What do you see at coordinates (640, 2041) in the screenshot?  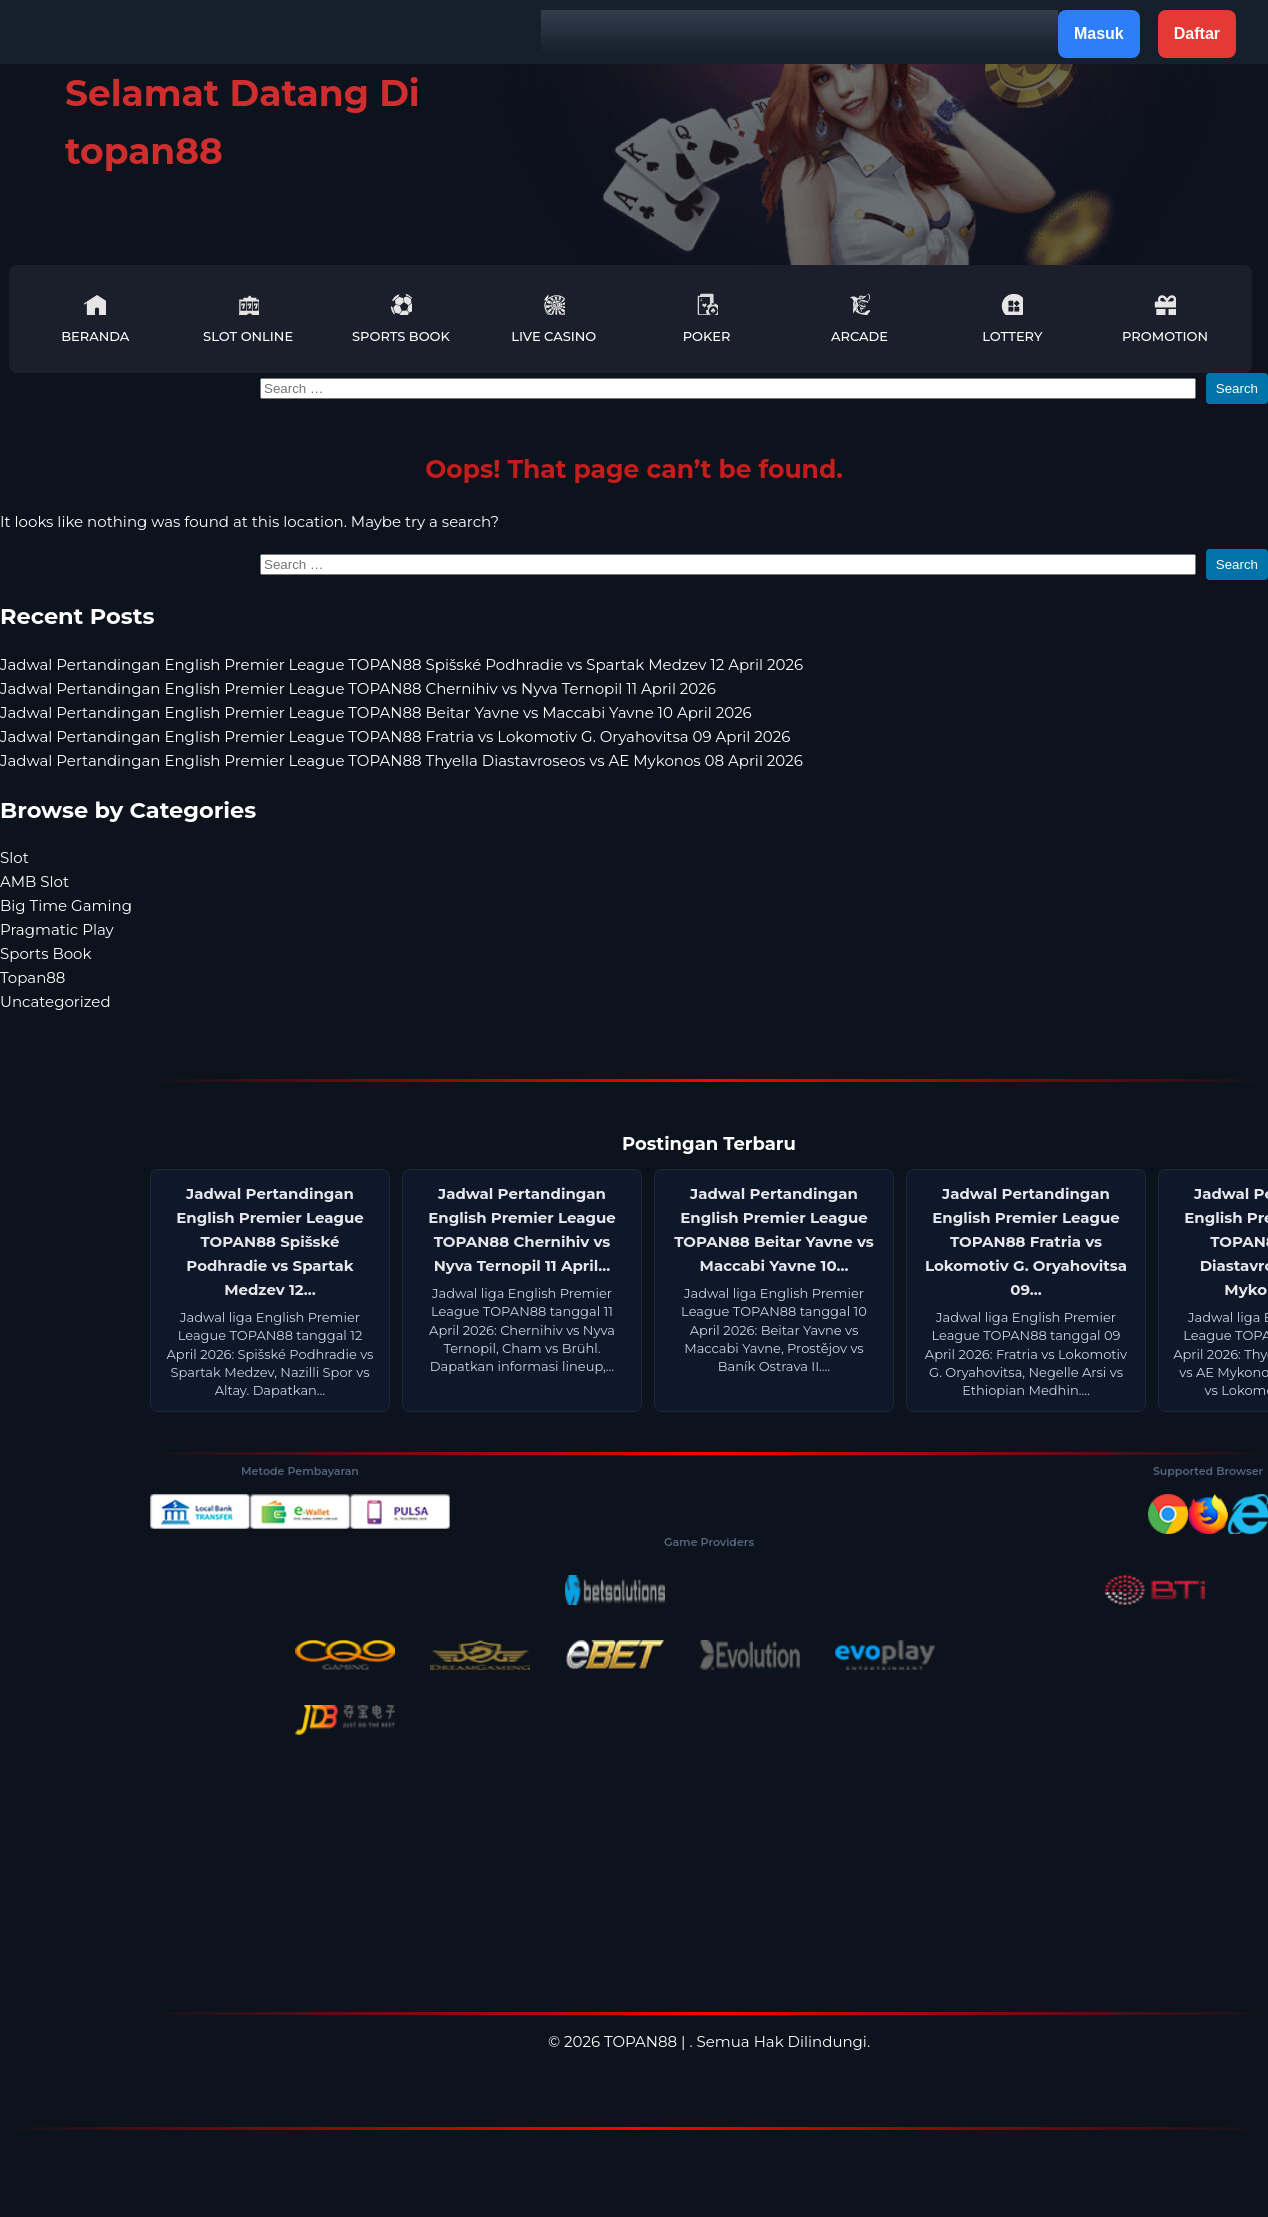 I see `TOPAN88` at bounding box center [640, 2041].